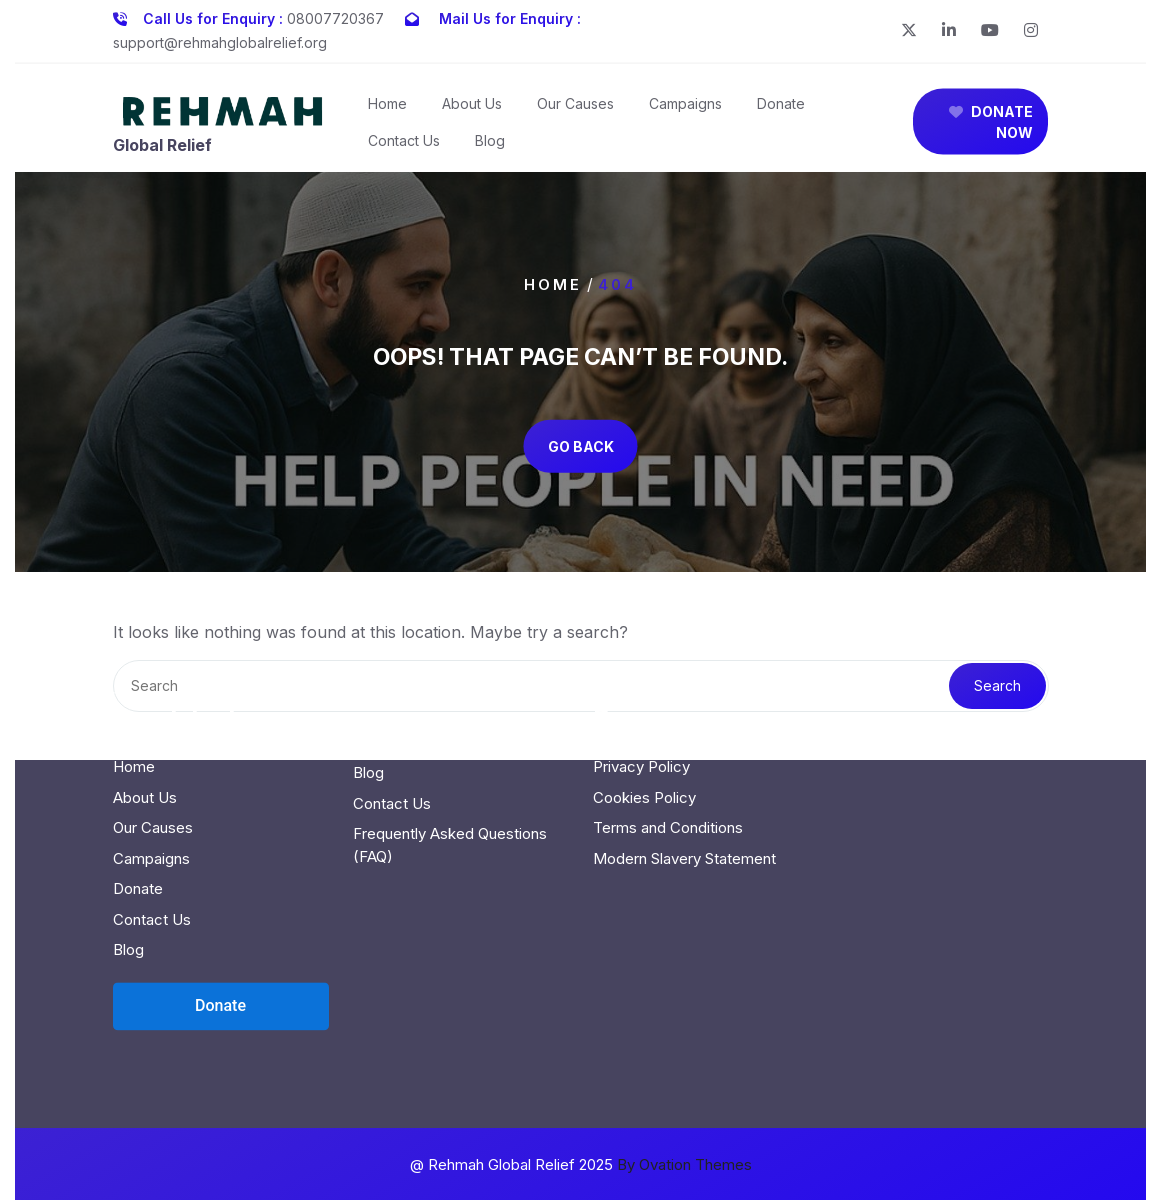  I want to click on Privacy Policy, so click(641, 685).